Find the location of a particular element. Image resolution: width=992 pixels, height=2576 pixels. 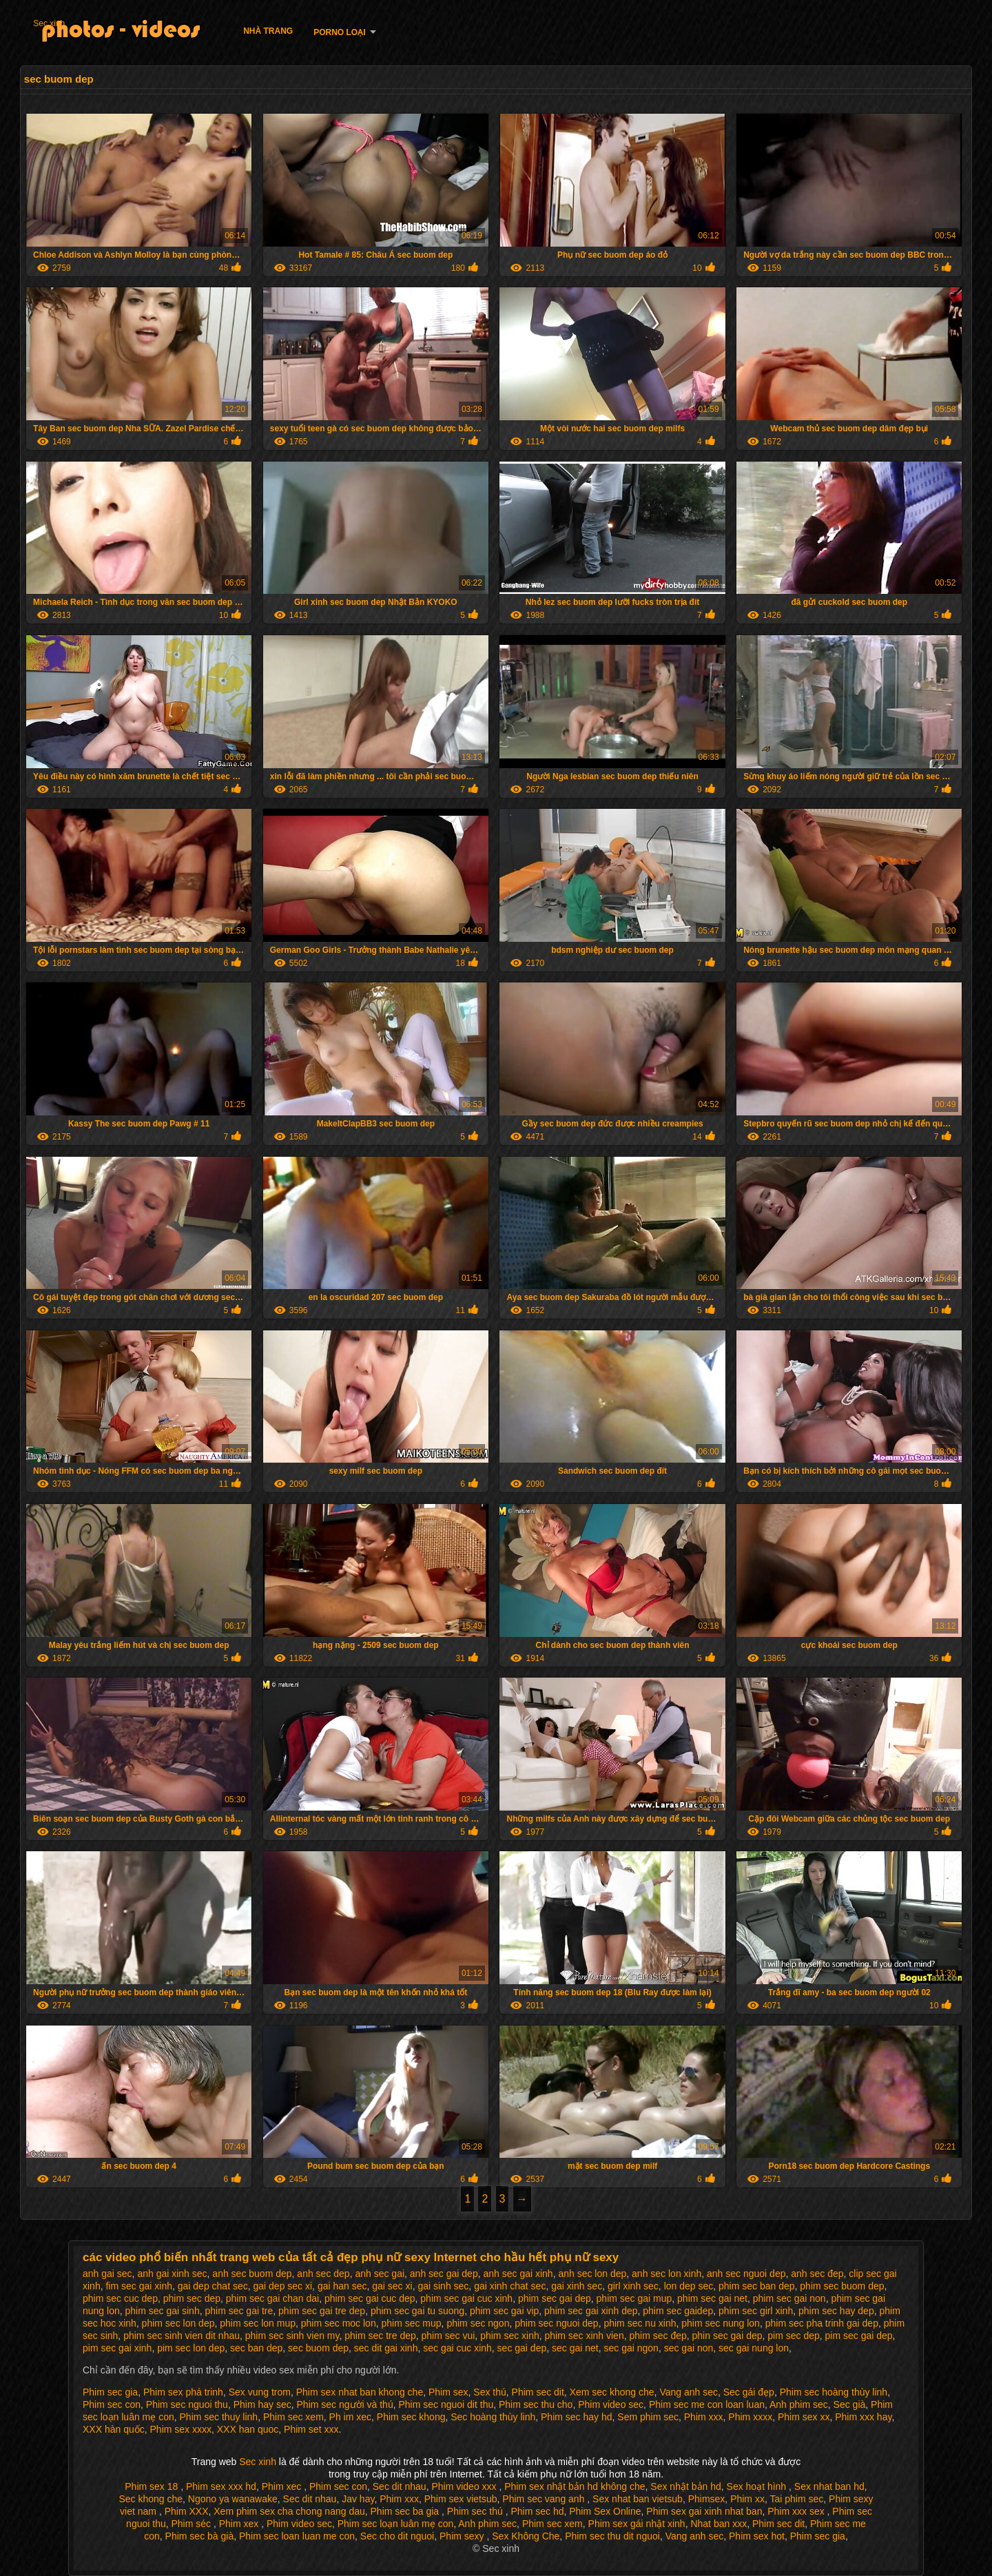

Phim sec thú is located at coordinates (476, 2511).